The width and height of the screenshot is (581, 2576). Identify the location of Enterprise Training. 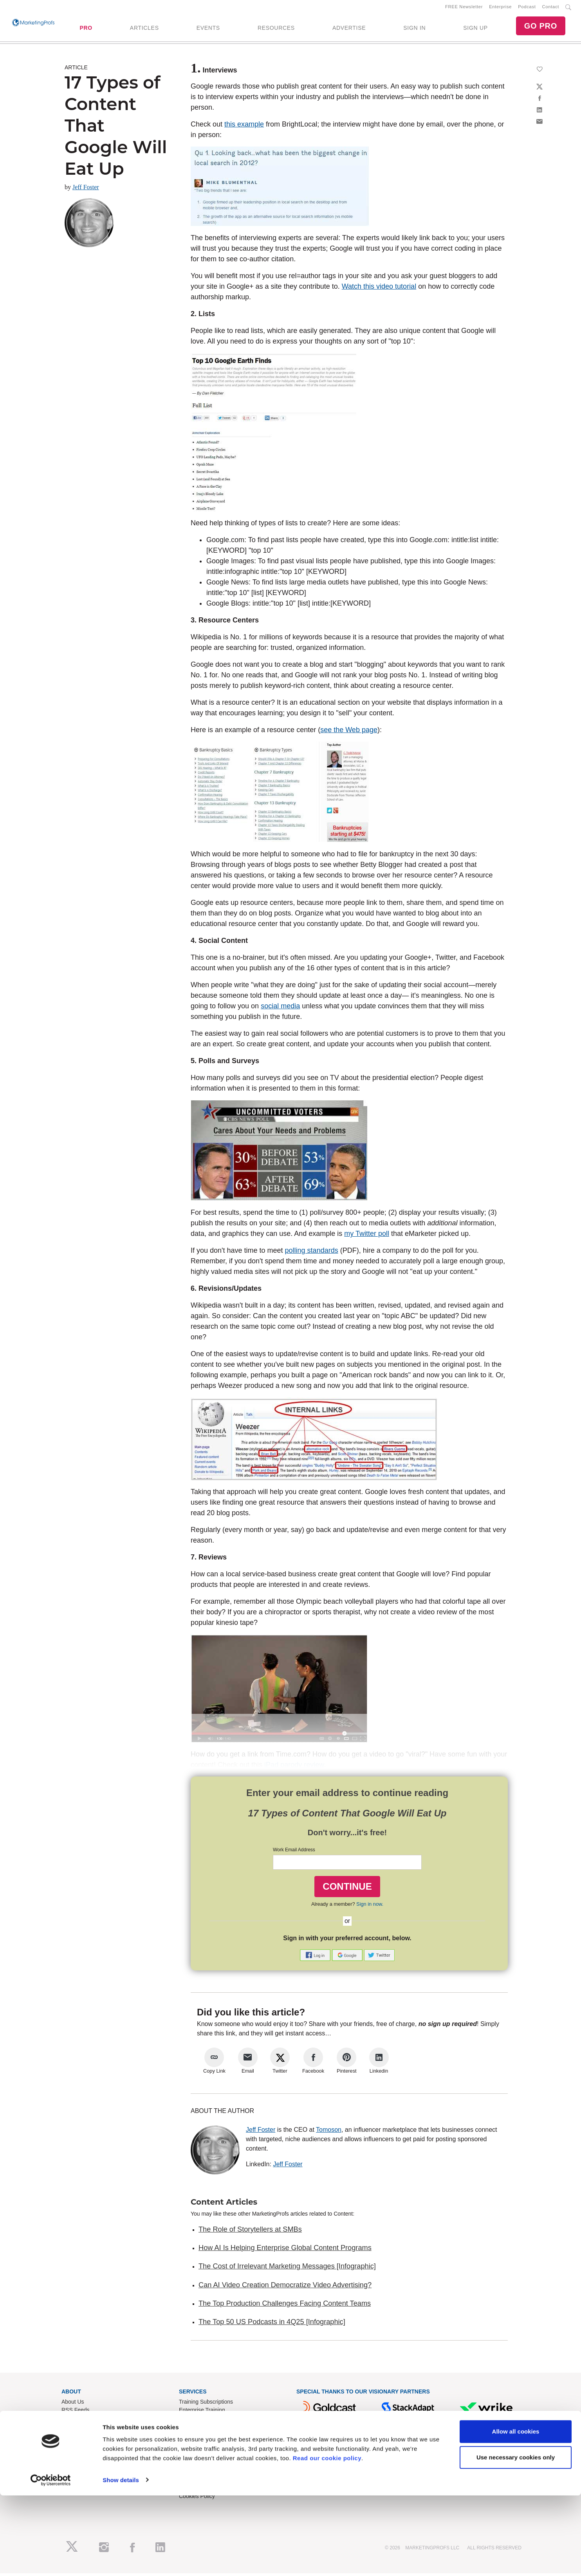
(202, 2413).